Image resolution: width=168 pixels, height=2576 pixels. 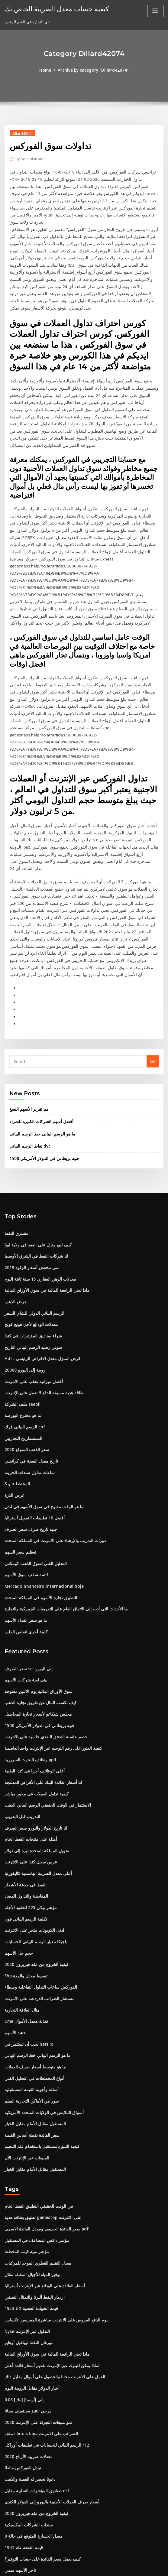 I want to click on [Toggle navigation], so click(x=155, y=11).